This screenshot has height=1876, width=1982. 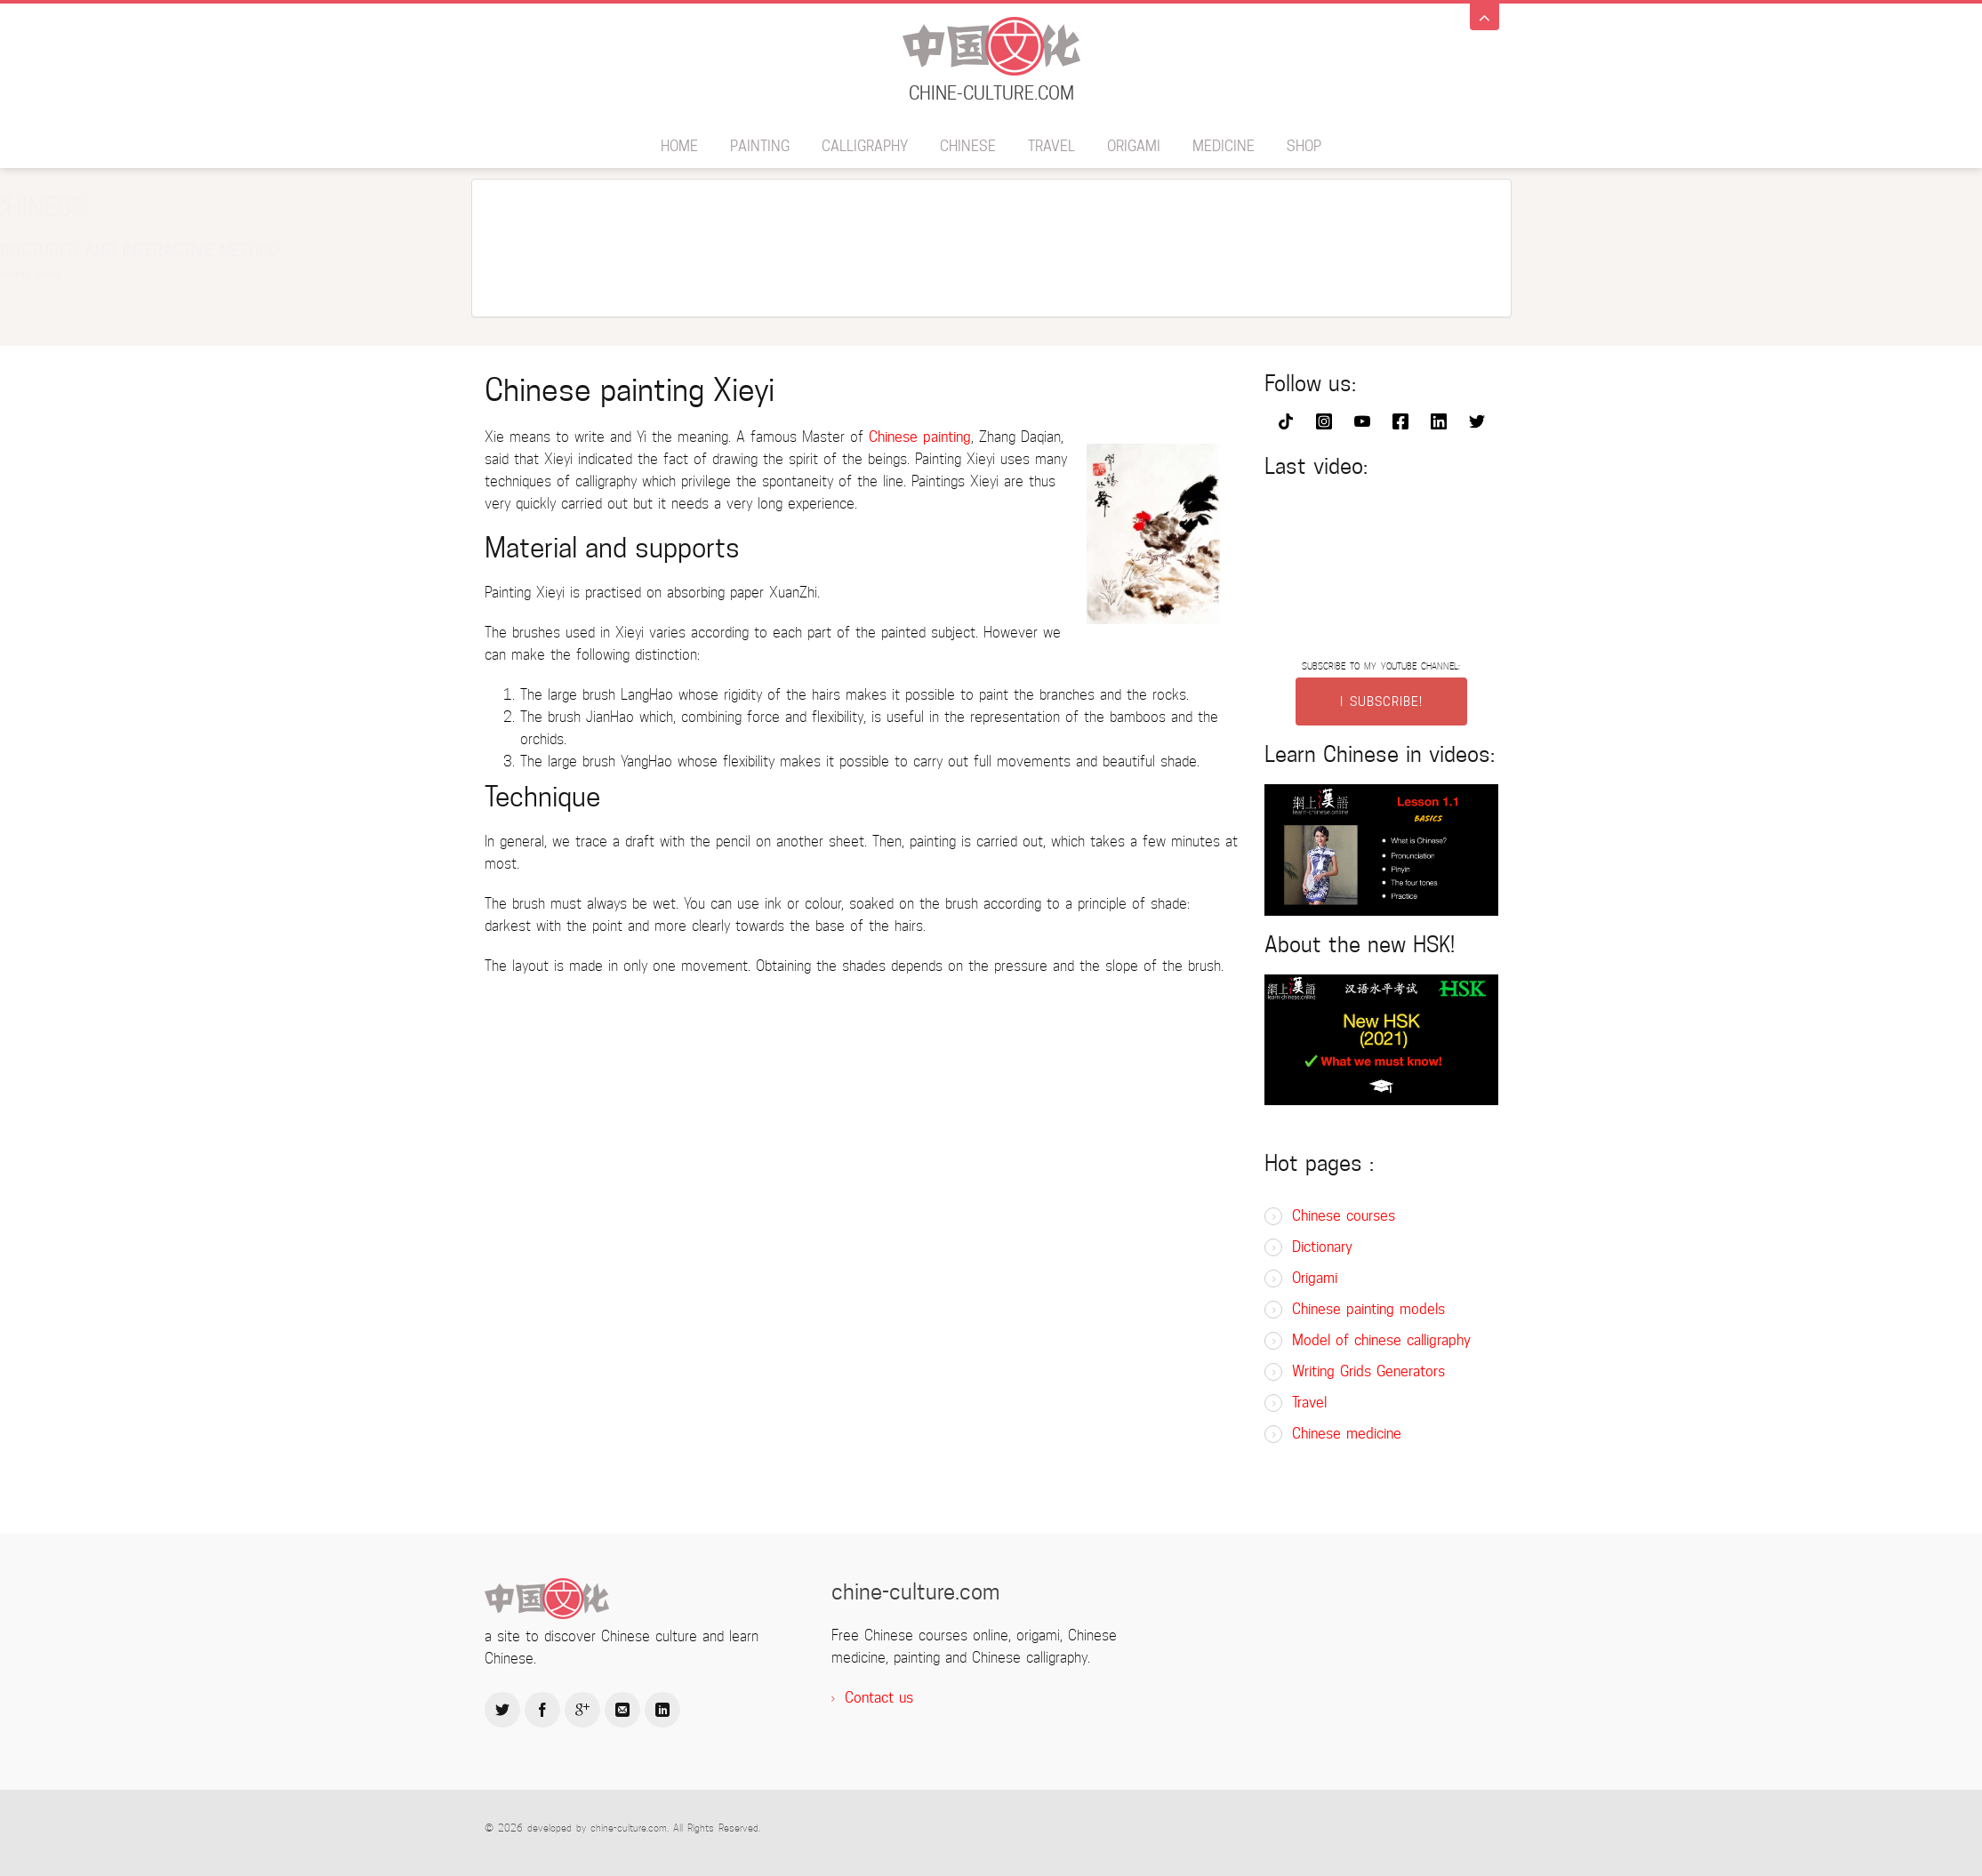 I want to click on Travel, so click(x=1051, y=146).